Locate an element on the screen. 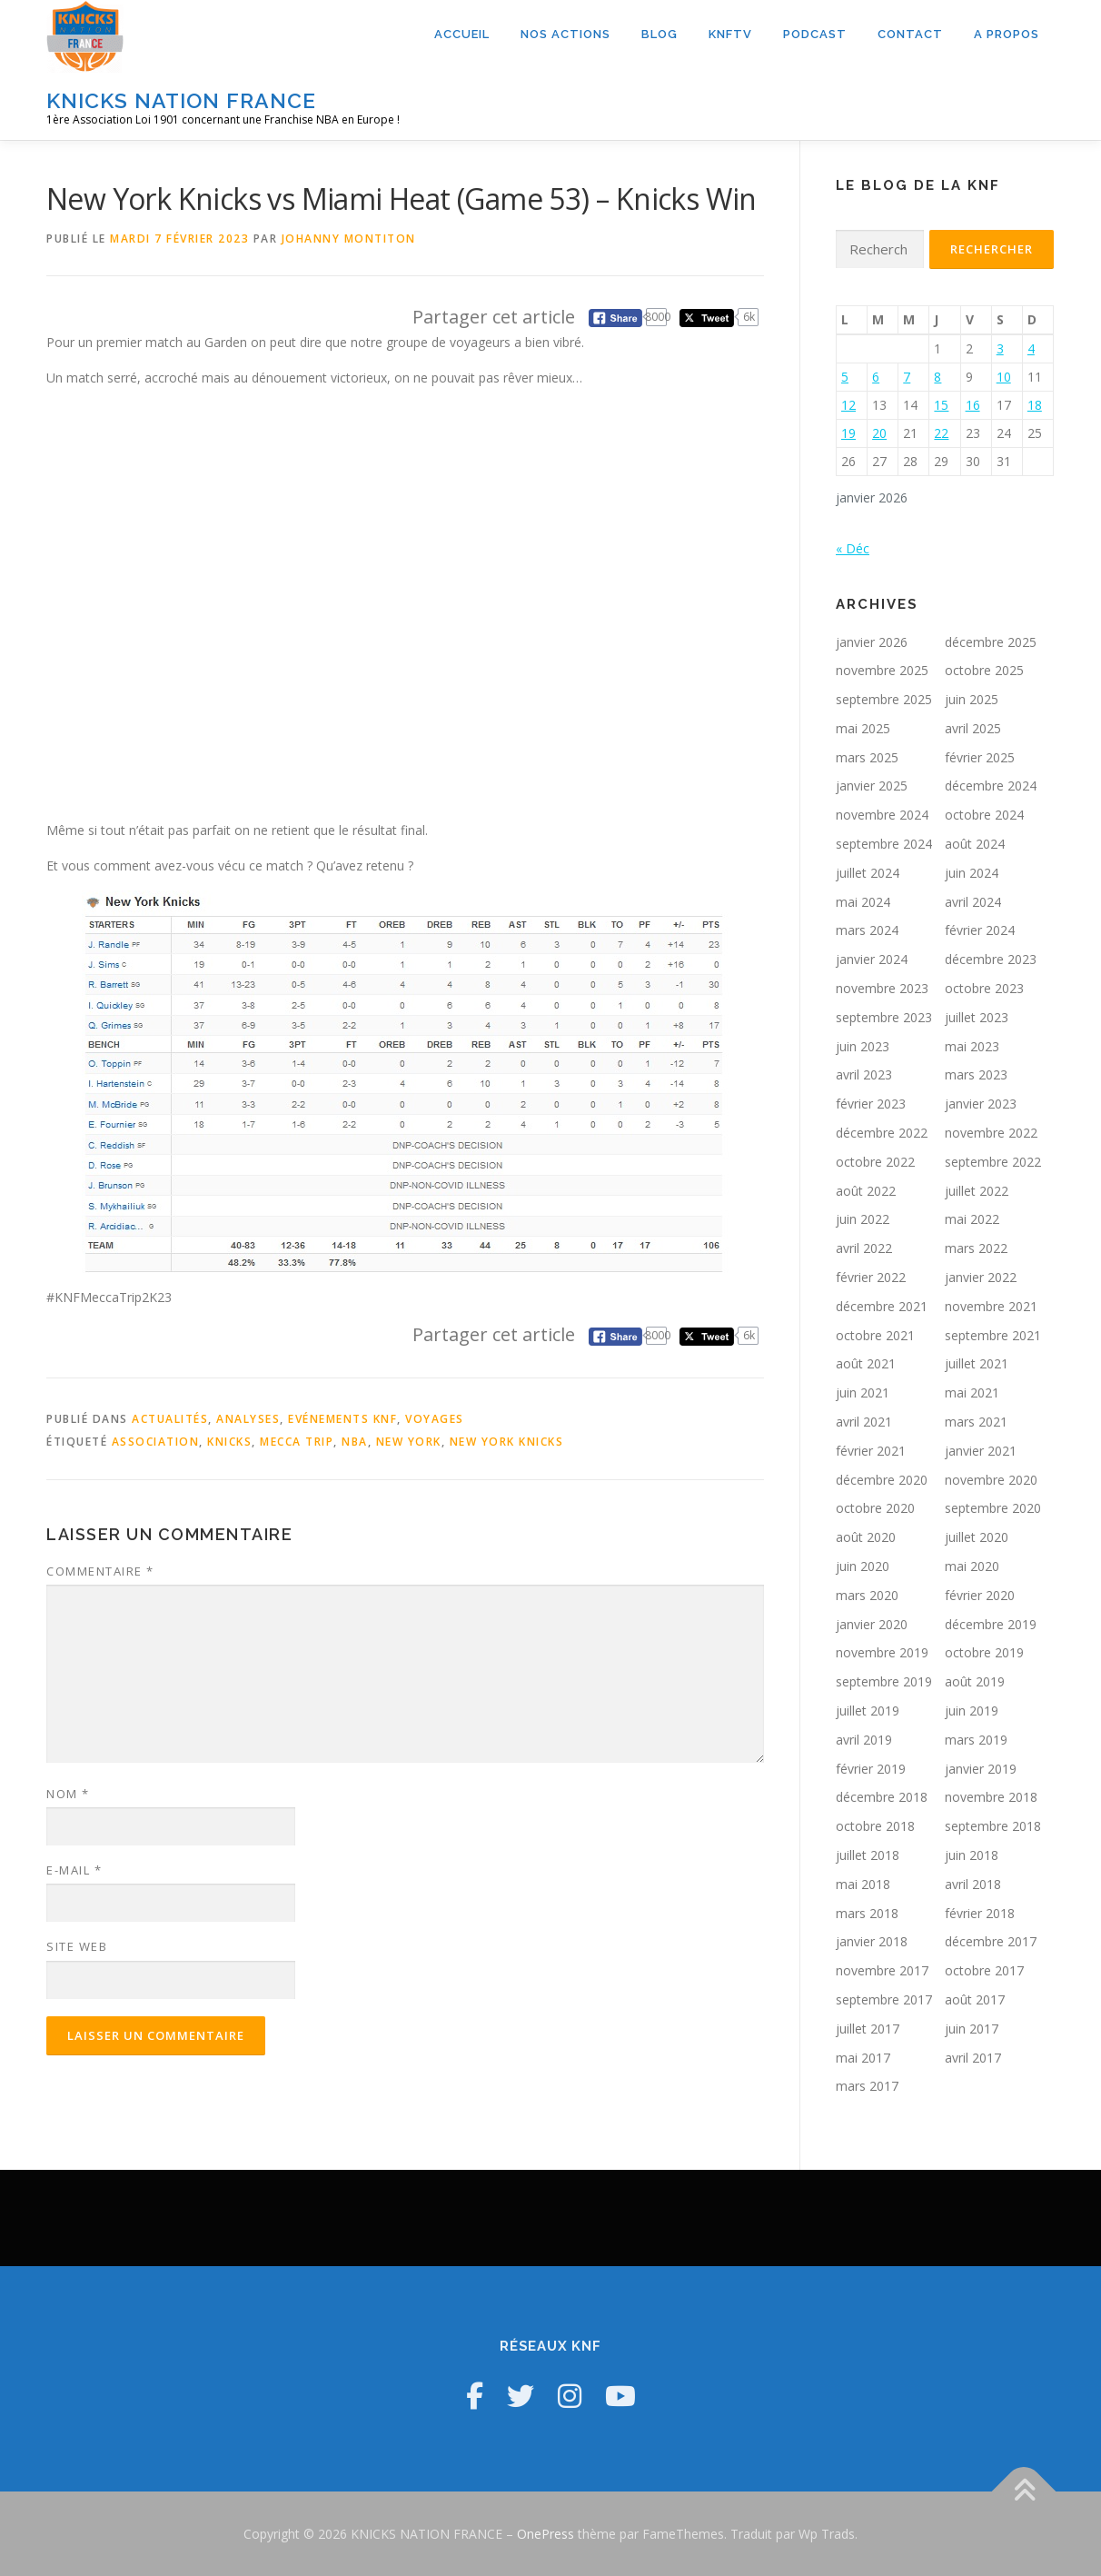 This screenshot has width=1101, height=2576. Analyses is located at coordinates (248, 1419).